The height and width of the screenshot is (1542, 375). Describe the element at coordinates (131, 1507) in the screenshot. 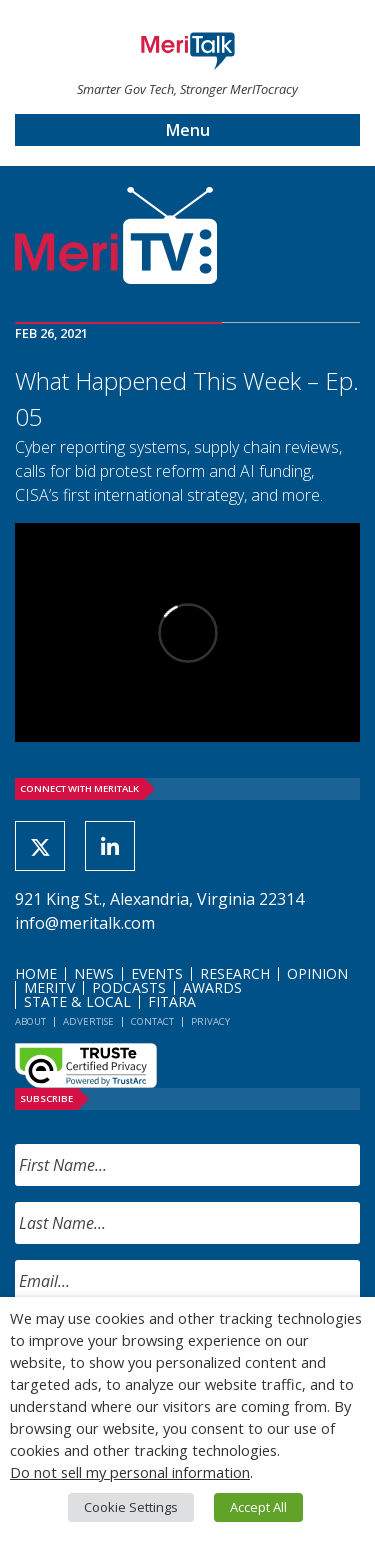

I see `Cookie Settings [button]` at that location.